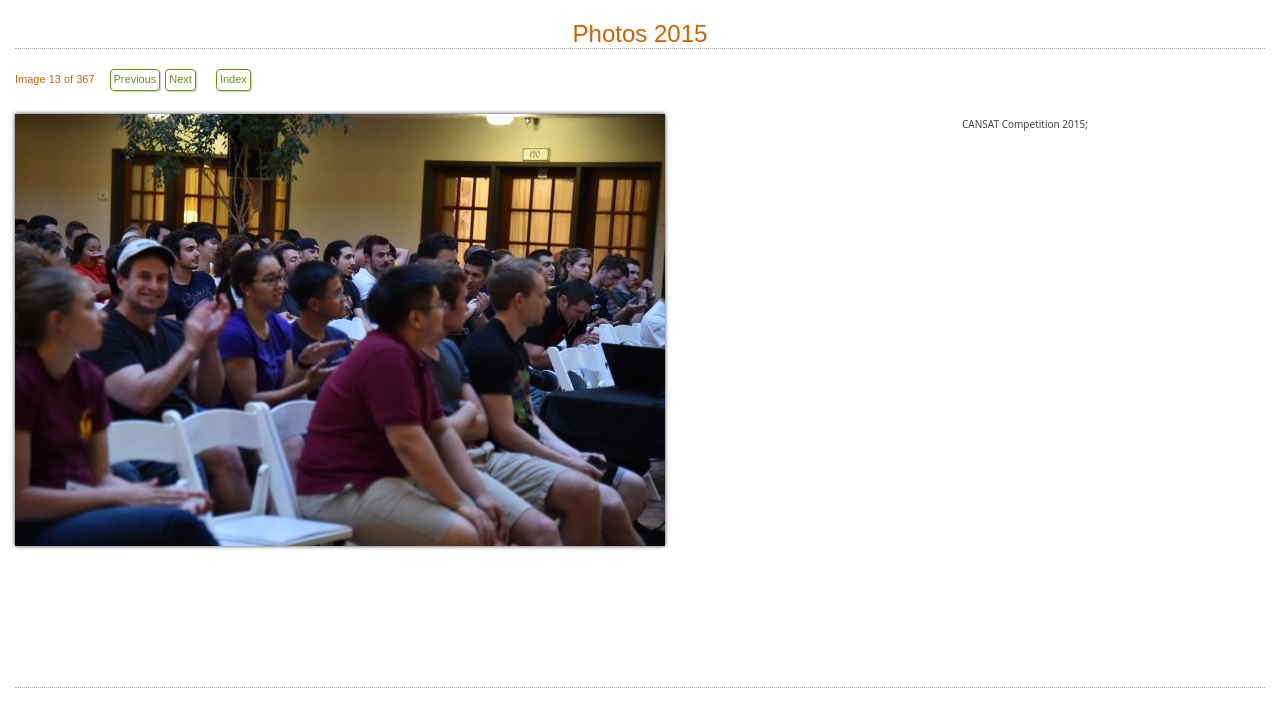 This screenshot has width=1280, height=720. Describe the element at coordinates (135, 79) in the screenshot. I see `Previous` at that location.